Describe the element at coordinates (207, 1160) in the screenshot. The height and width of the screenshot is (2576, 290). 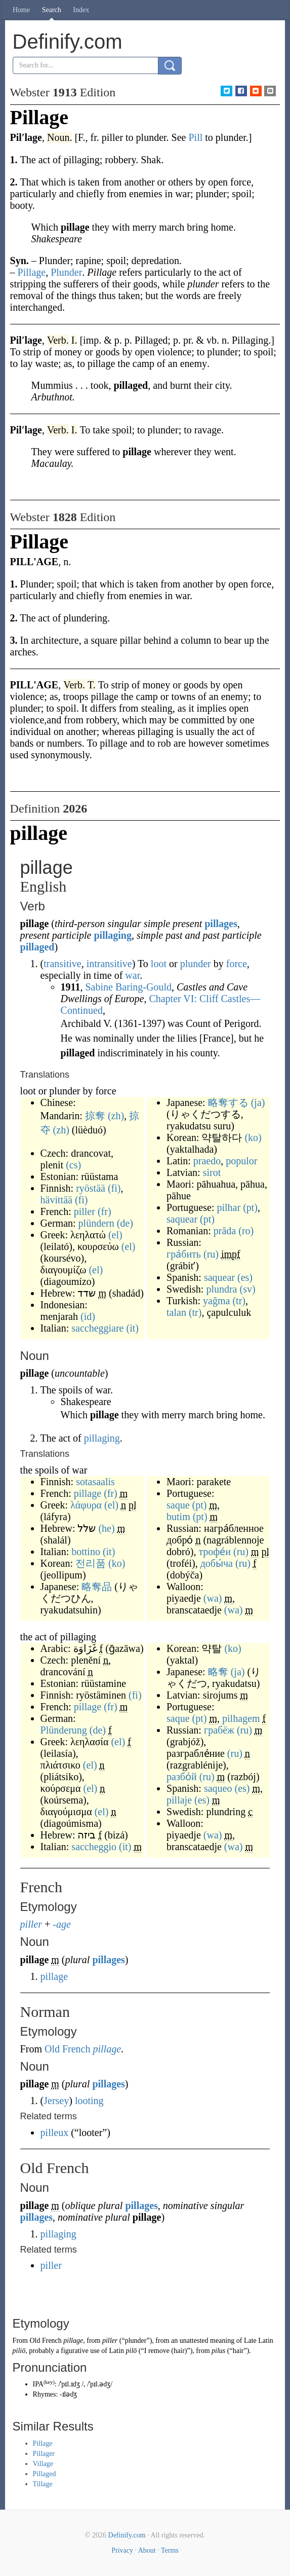
I see `praedo` at that location.